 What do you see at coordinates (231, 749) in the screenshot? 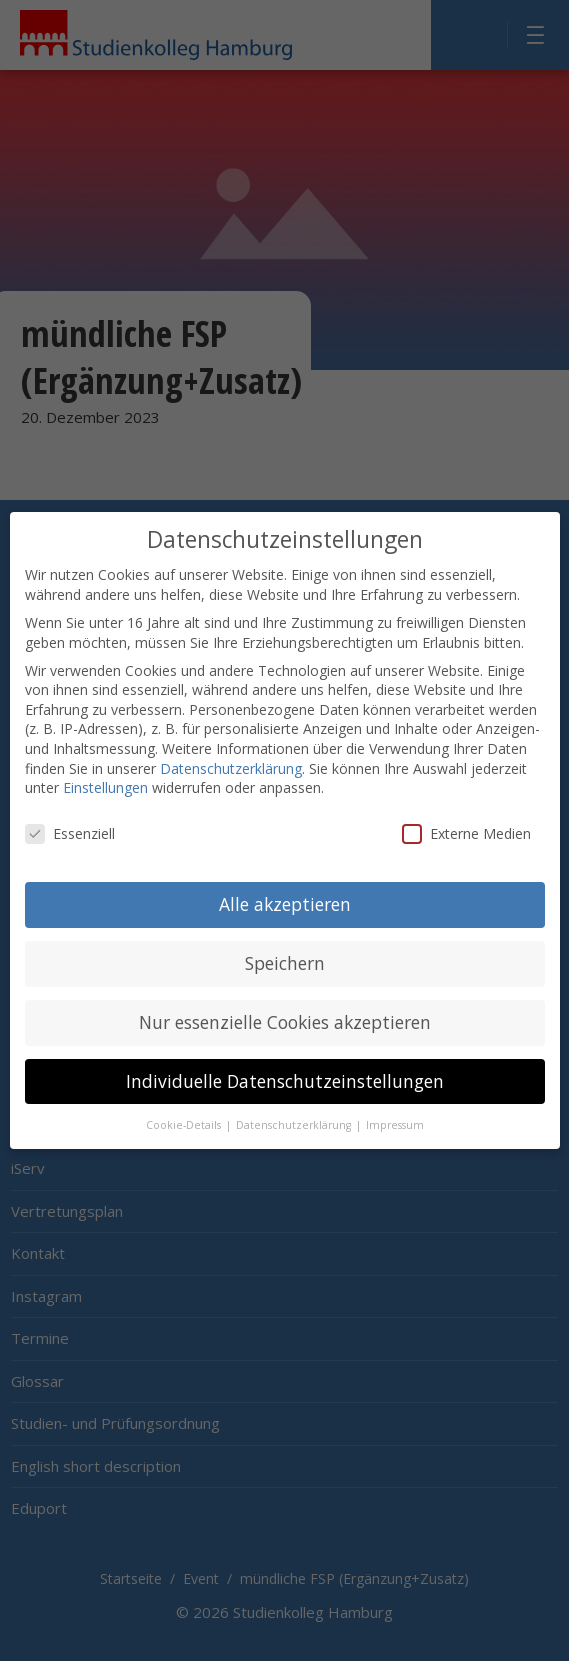
I see `Datenschutzerklärung` at bounding box center [231, 749].